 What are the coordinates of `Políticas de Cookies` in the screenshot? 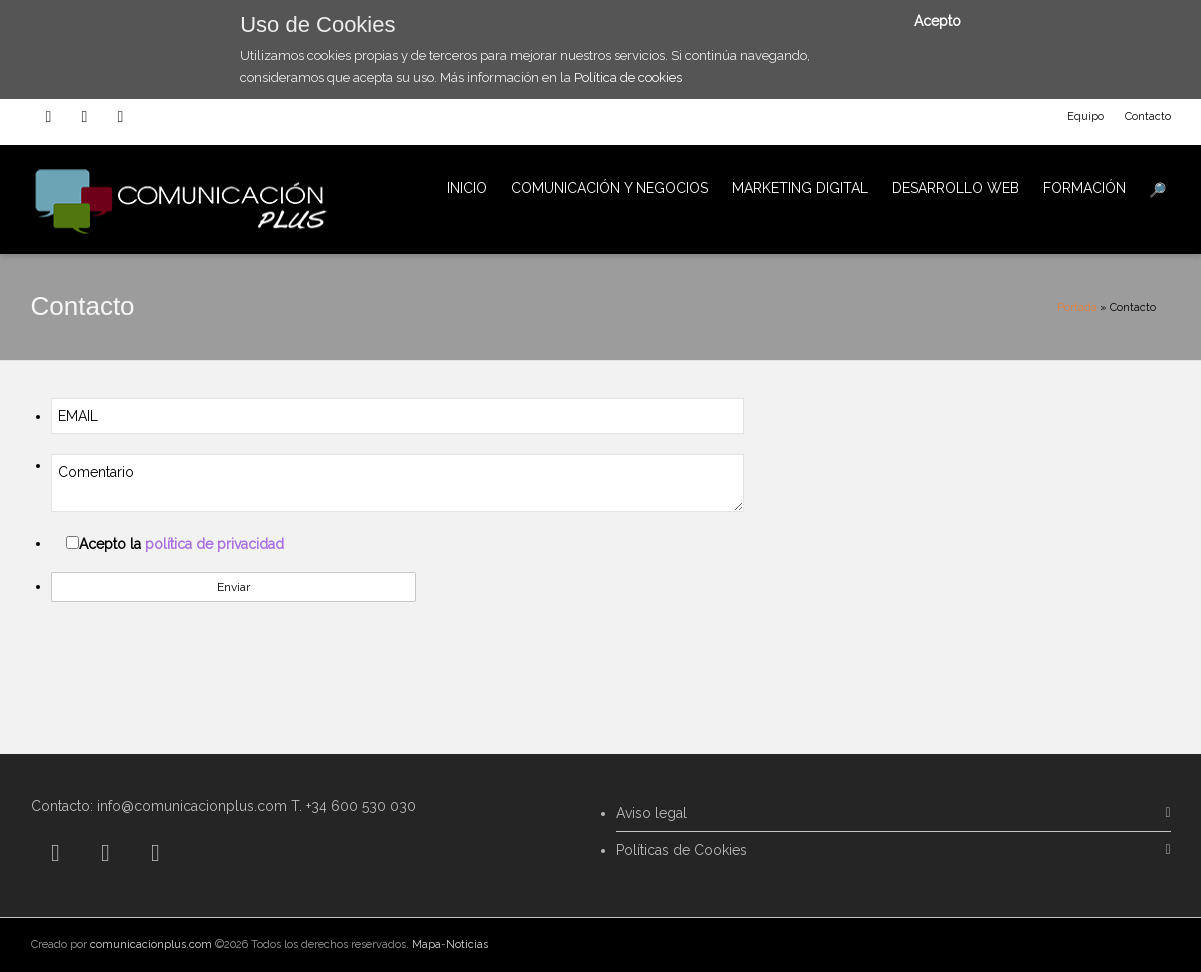 It's located at (681, 850).